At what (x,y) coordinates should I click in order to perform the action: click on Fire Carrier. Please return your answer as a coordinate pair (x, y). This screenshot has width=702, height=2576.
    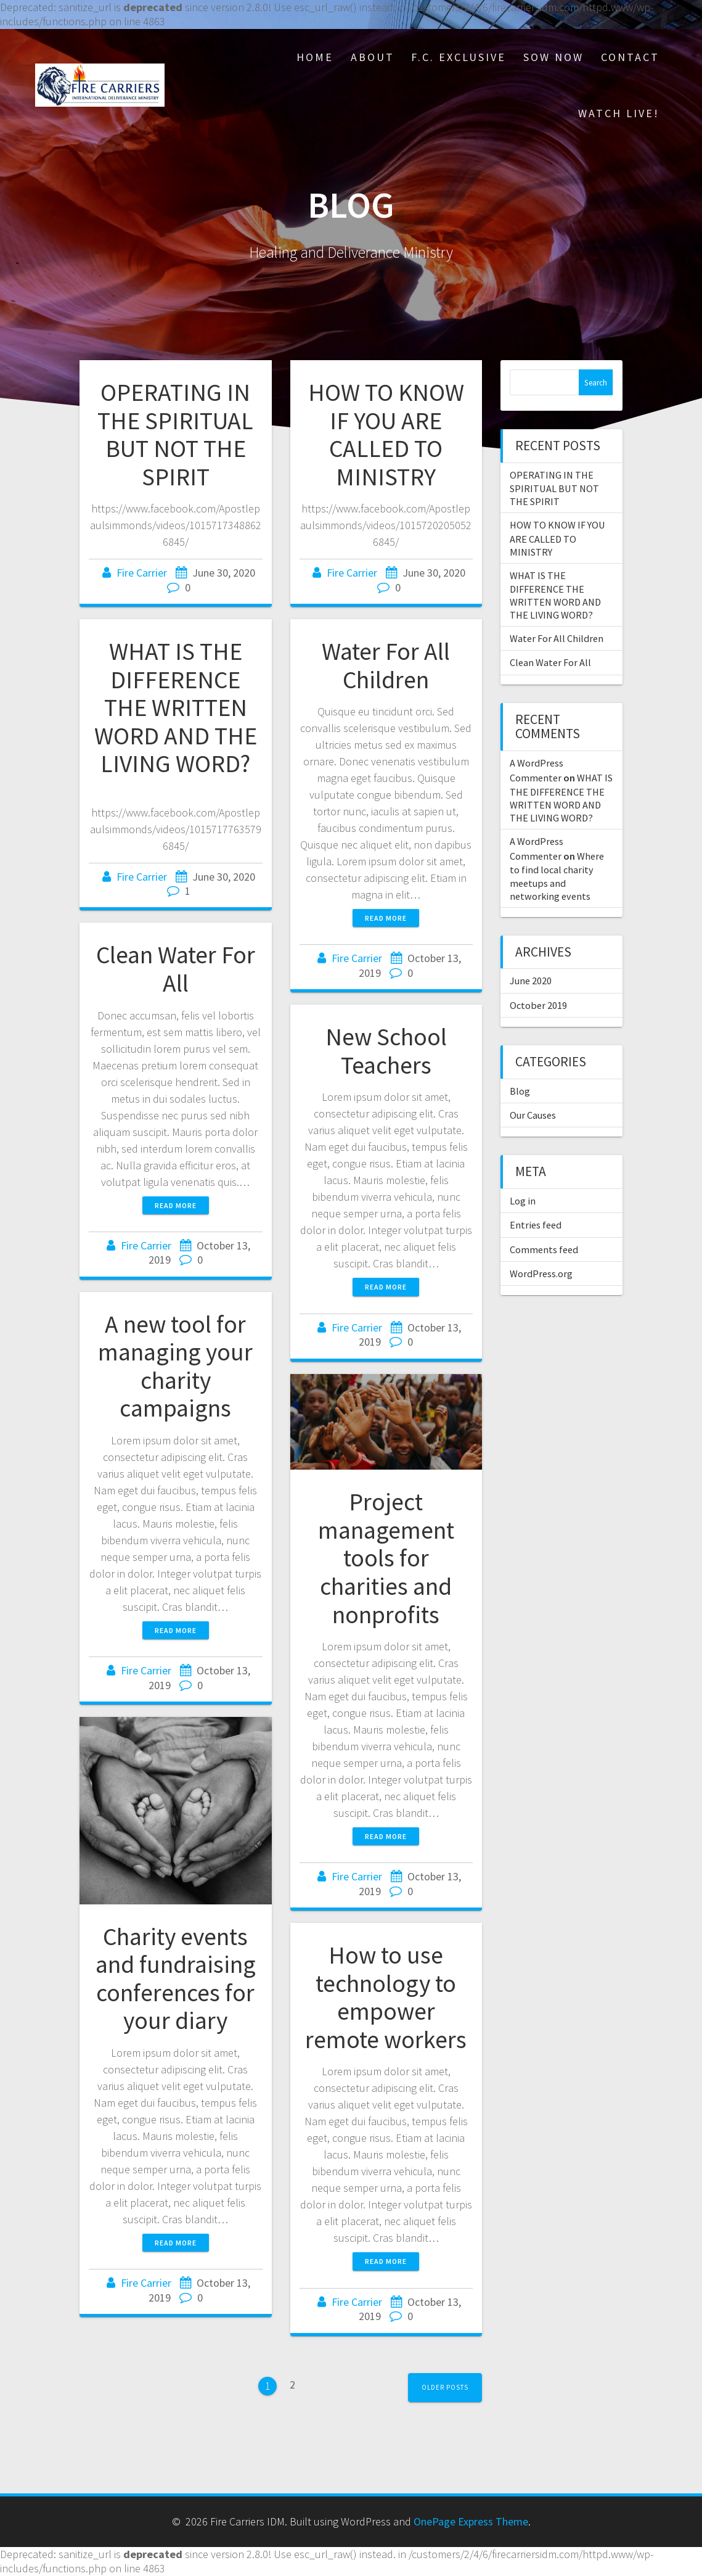
    Looking at the image, I should click on (141, 573).